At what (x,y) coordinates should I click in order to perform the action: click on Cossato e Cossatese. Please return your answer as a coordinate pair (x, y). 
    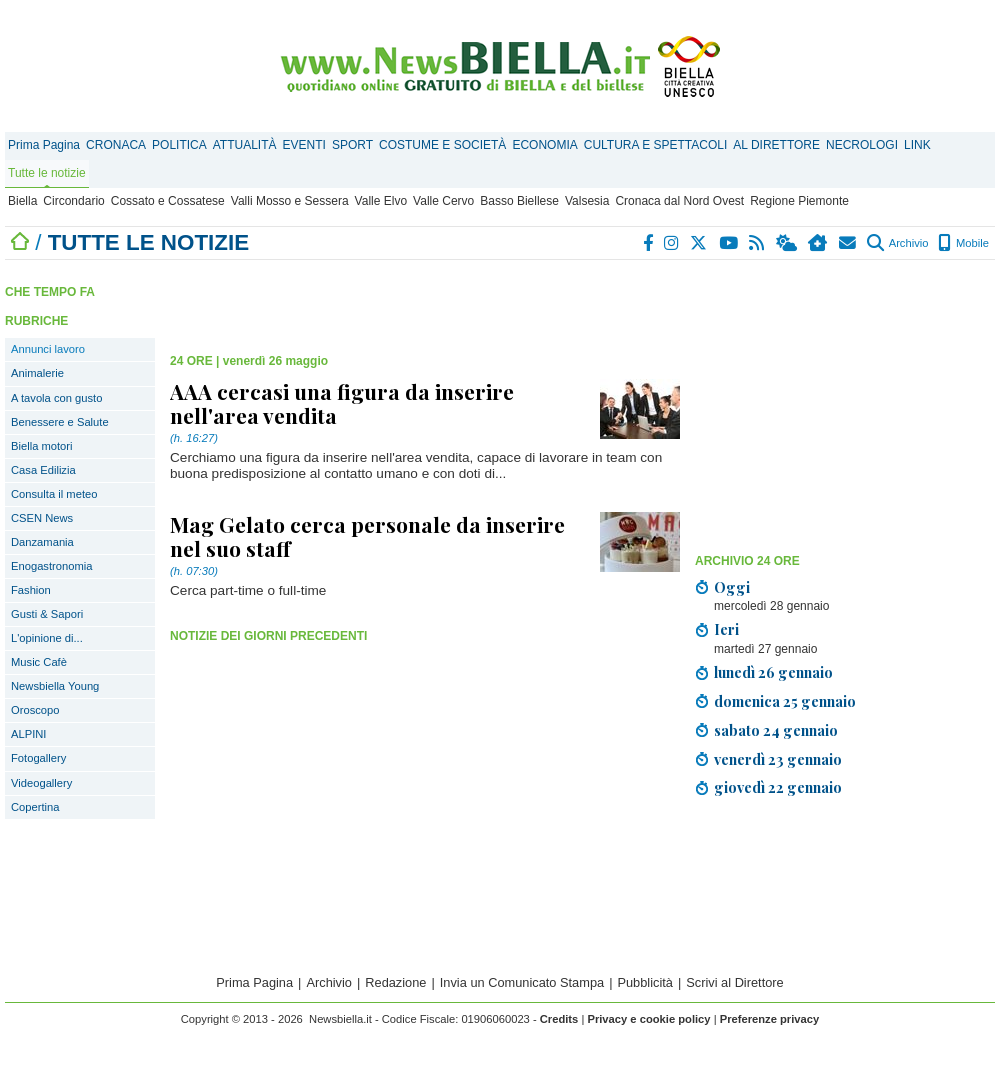
    Looking at the image, I should click on (168, 201).